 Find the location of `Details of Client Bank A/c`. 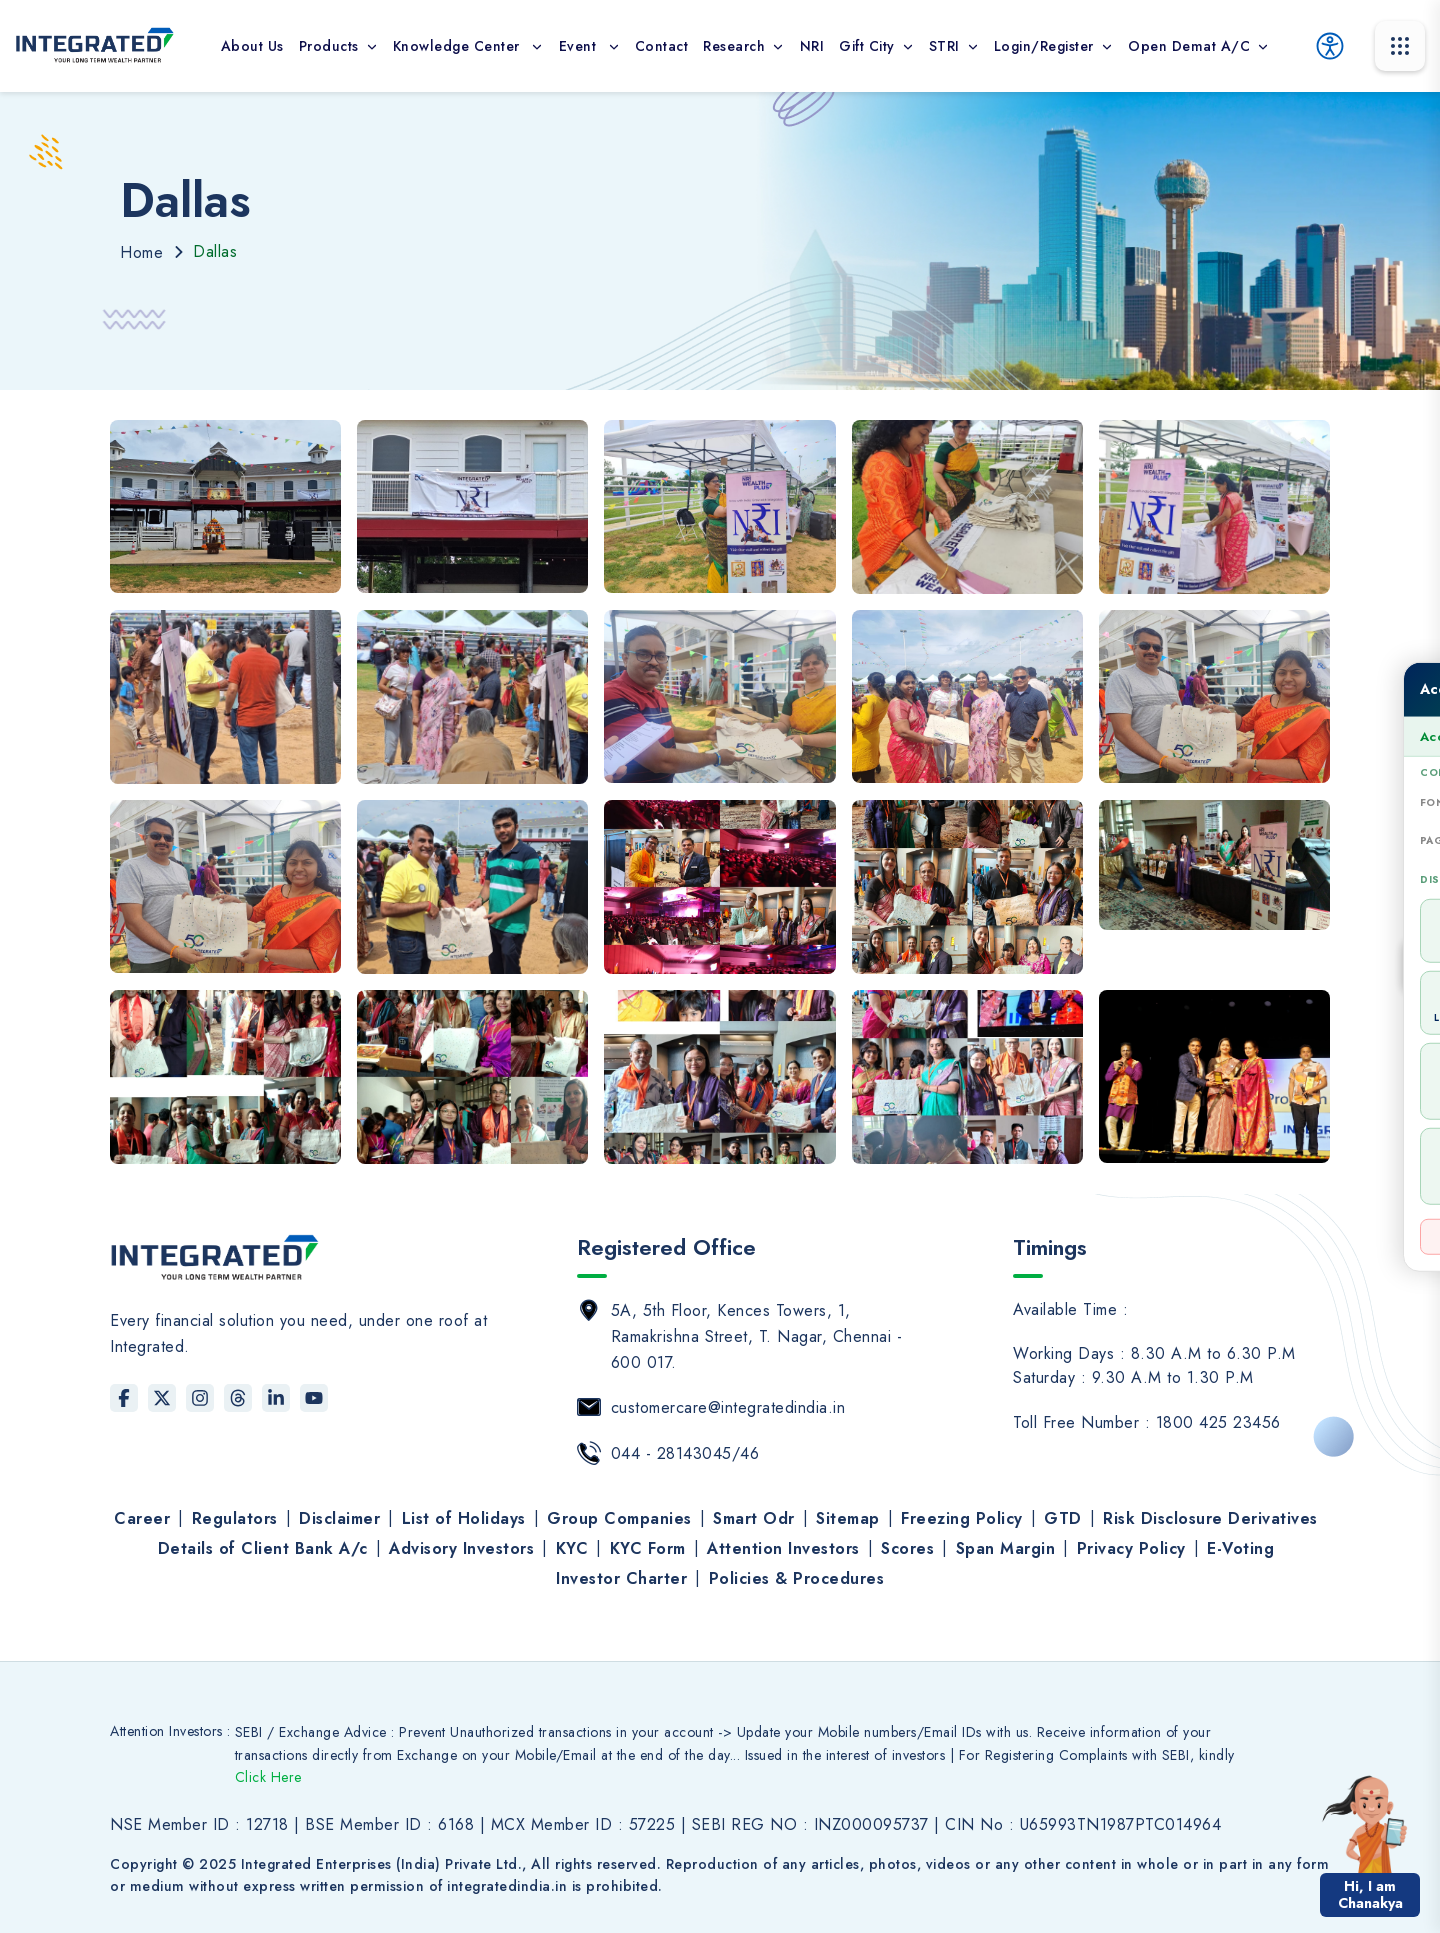

Details of Client Bank A/c is located at coordinates (263, 1548).